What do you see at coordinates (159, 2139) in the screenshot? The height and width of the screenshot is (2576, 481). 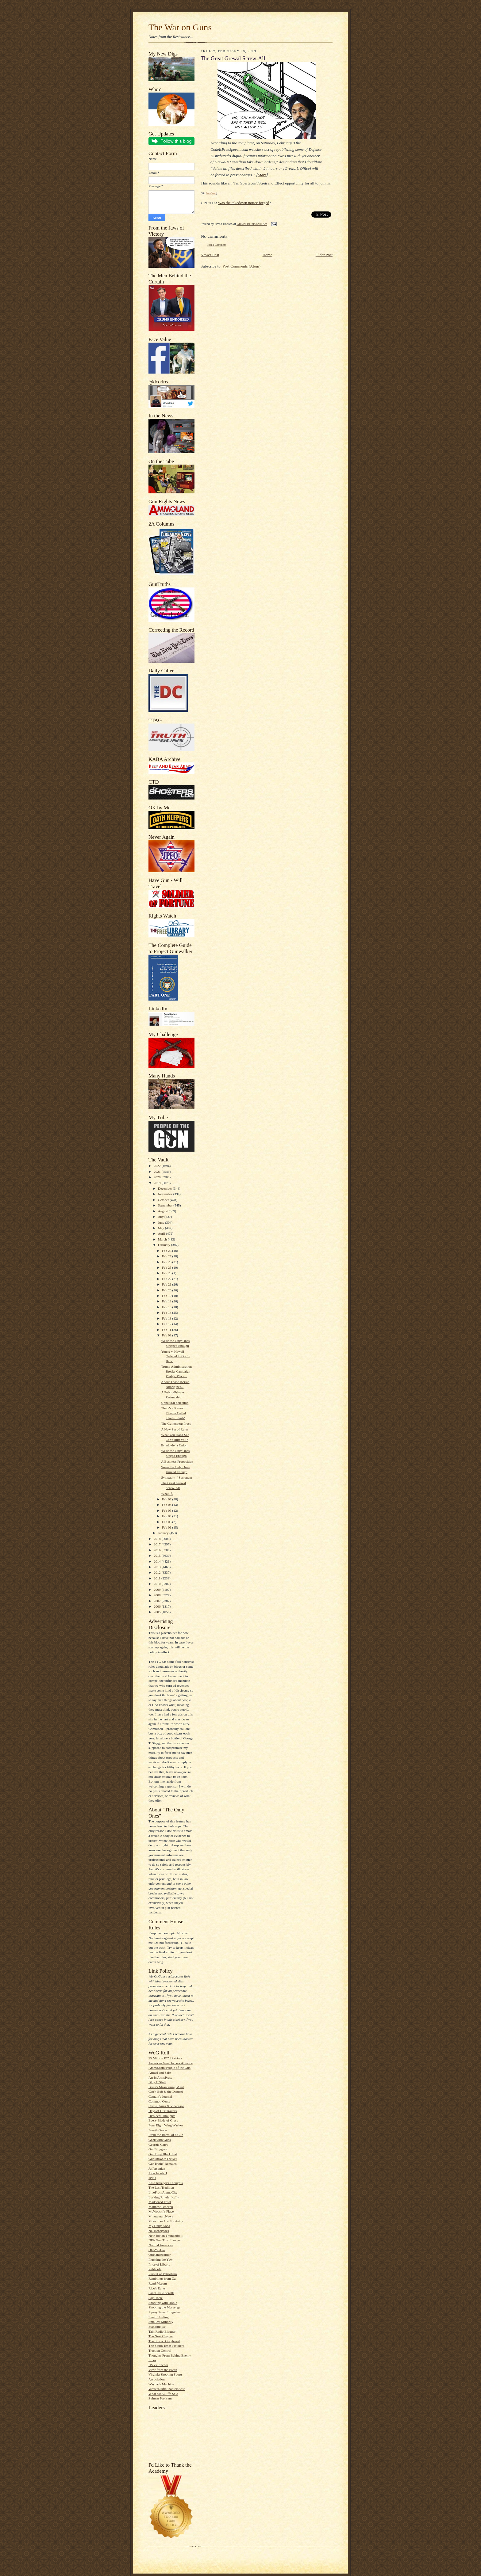 I see `Geek with Guns` at bounding box center [159, 2139].